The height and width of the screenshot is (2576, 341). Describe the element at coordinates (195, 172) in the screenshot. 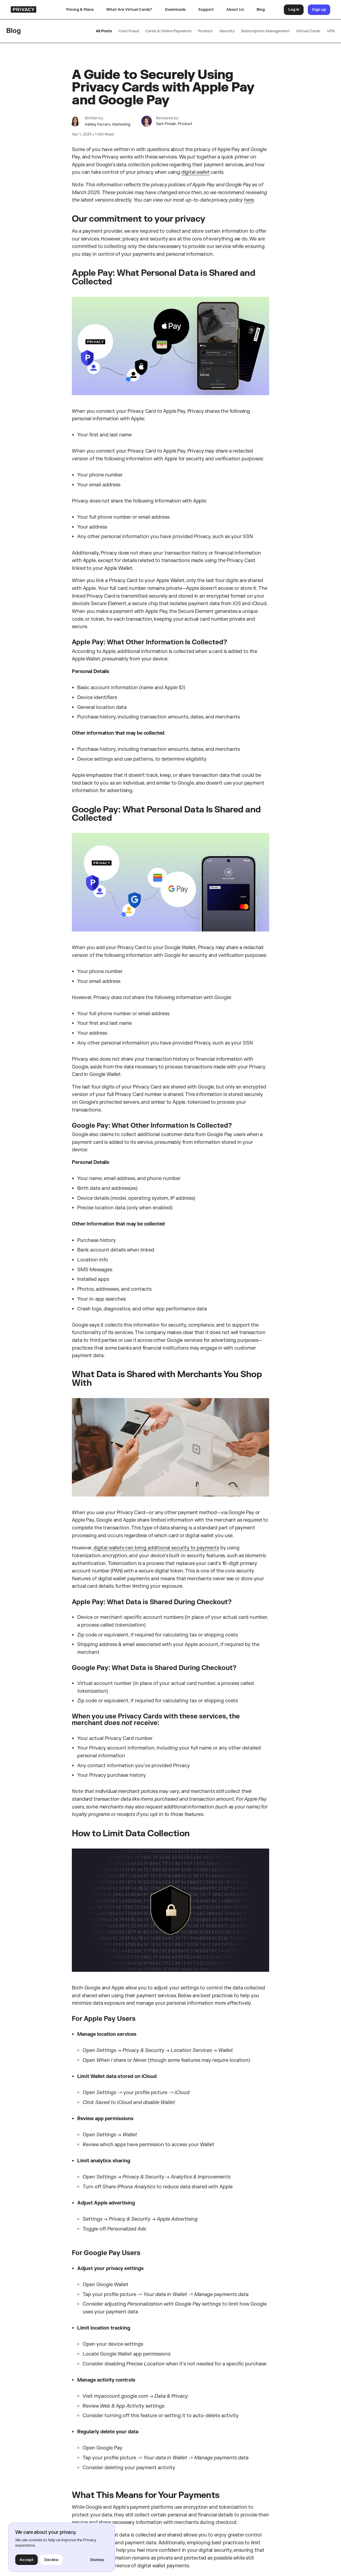

I see `digital wallet` at that location.